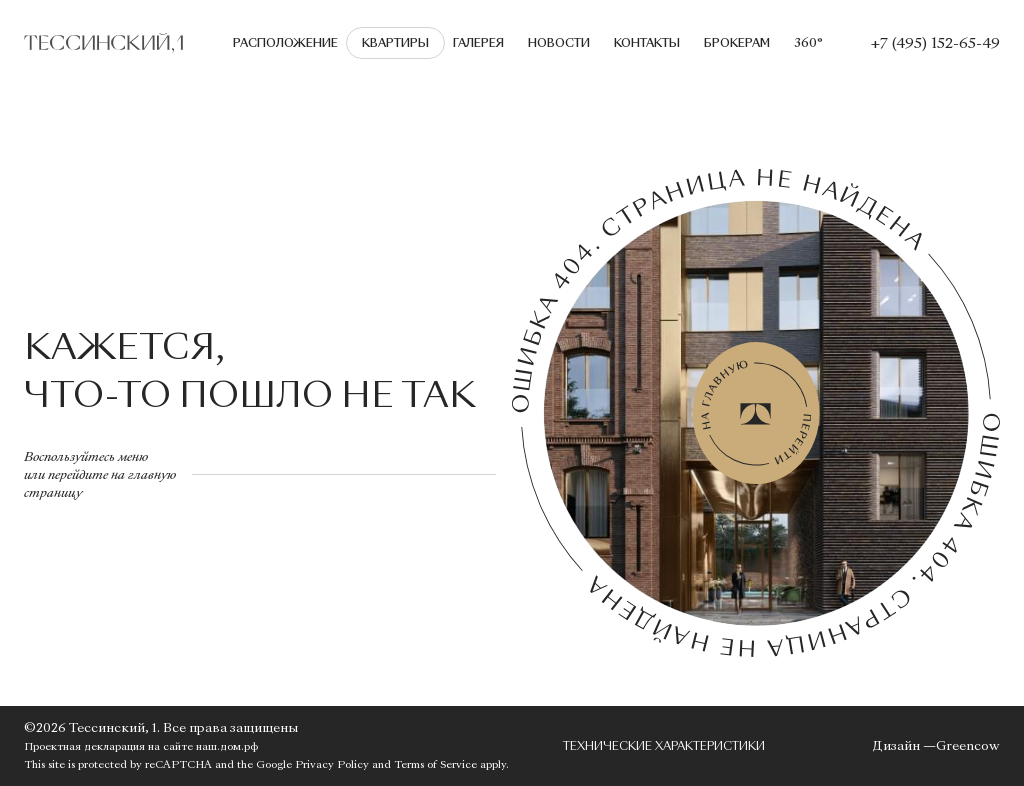 The image size is (1024, 786). What do you see at coordinates (808, 43) in the screenshot?
I see `360°` at bounding box center [808, 43].